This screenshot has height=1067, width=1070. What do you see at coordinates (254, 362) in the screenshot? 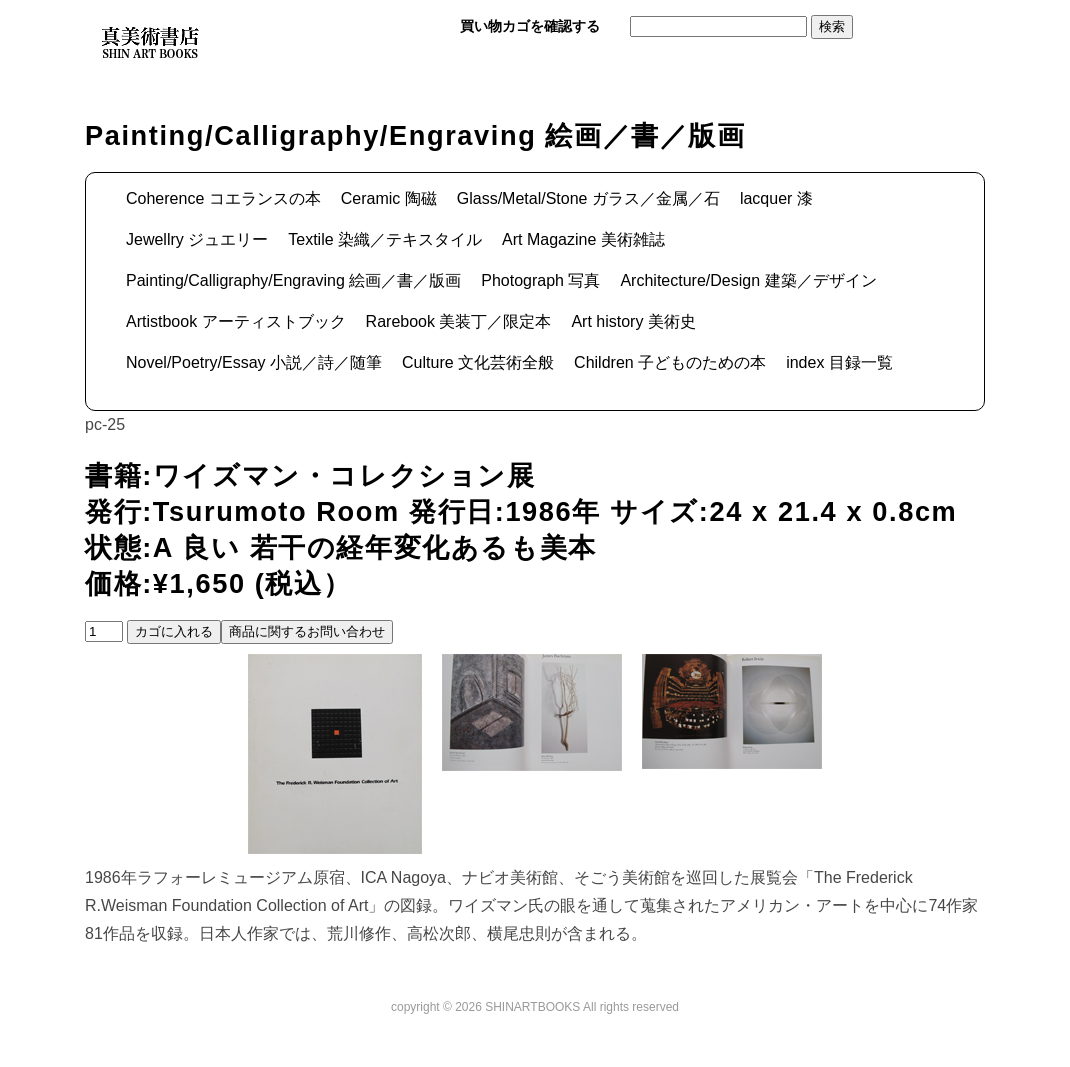
I see `Novel/Poetry/Essay 小説／詩／随筆` at bounding box center [254, 362].